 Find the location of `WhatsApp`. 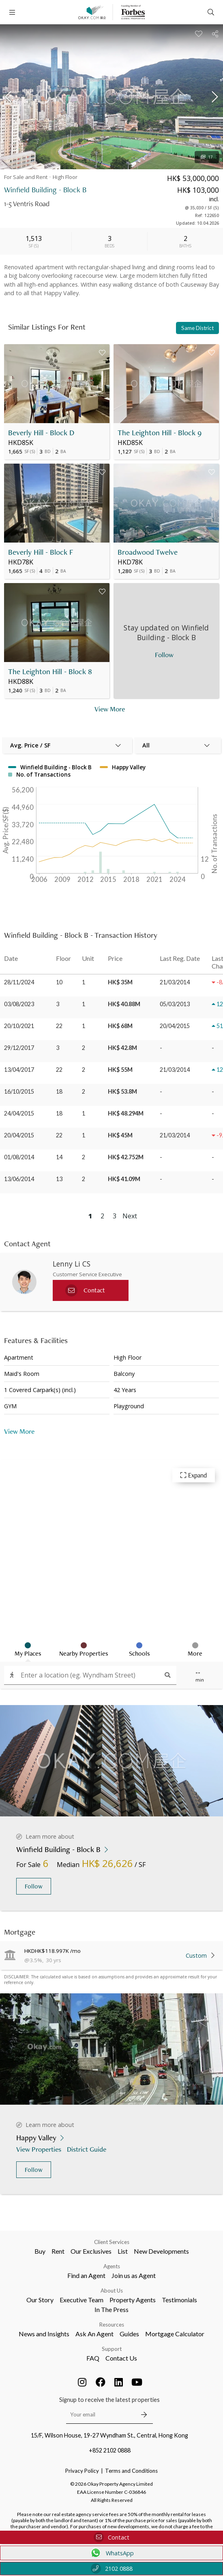

WhatsApp is located at coordinates (112, 2553).